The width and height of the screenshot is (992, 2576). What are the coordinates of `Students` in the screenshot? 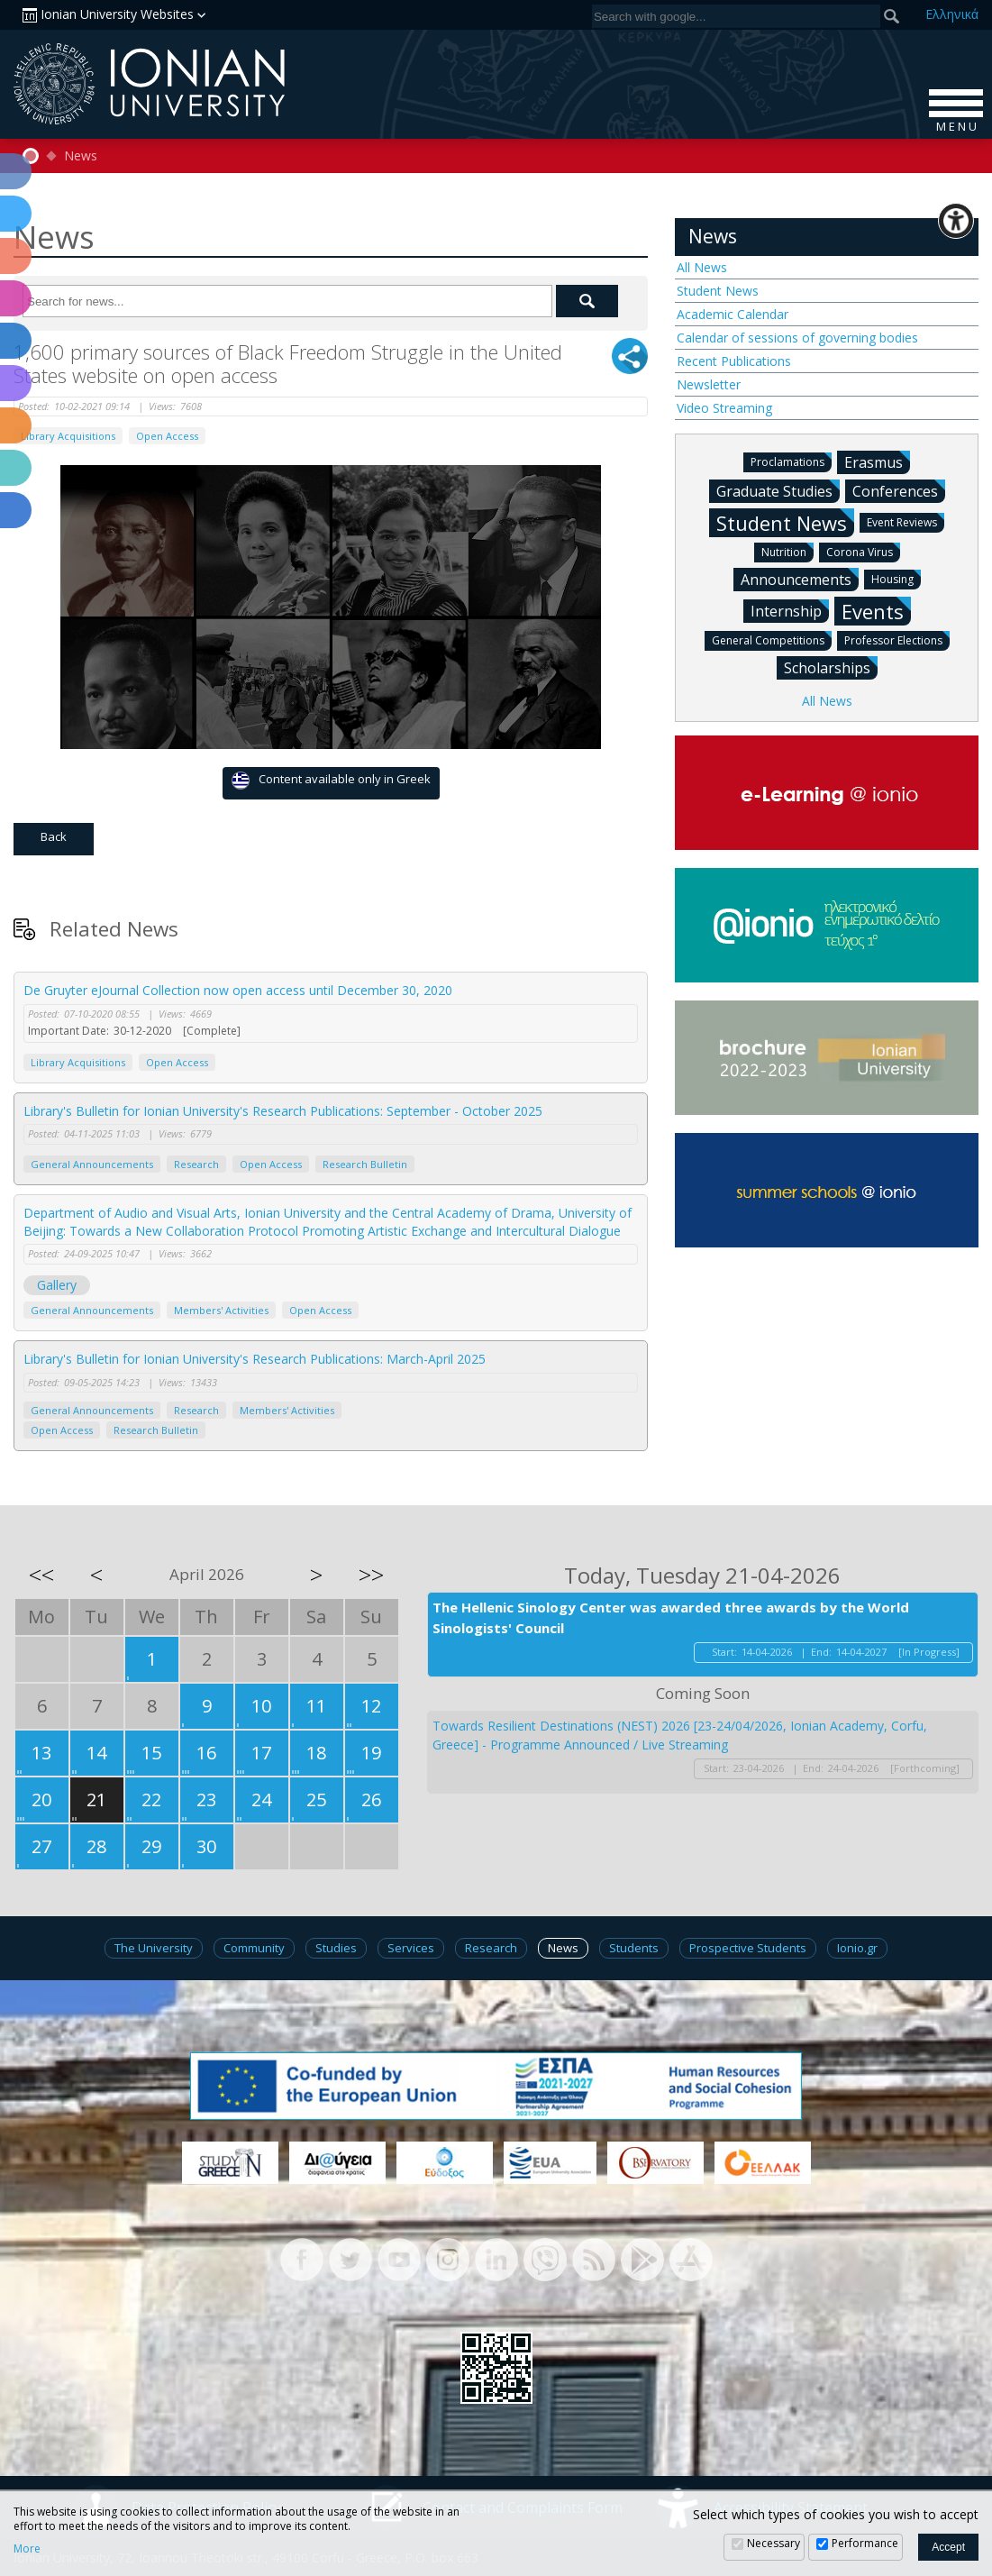 It's located at (634, 1948).